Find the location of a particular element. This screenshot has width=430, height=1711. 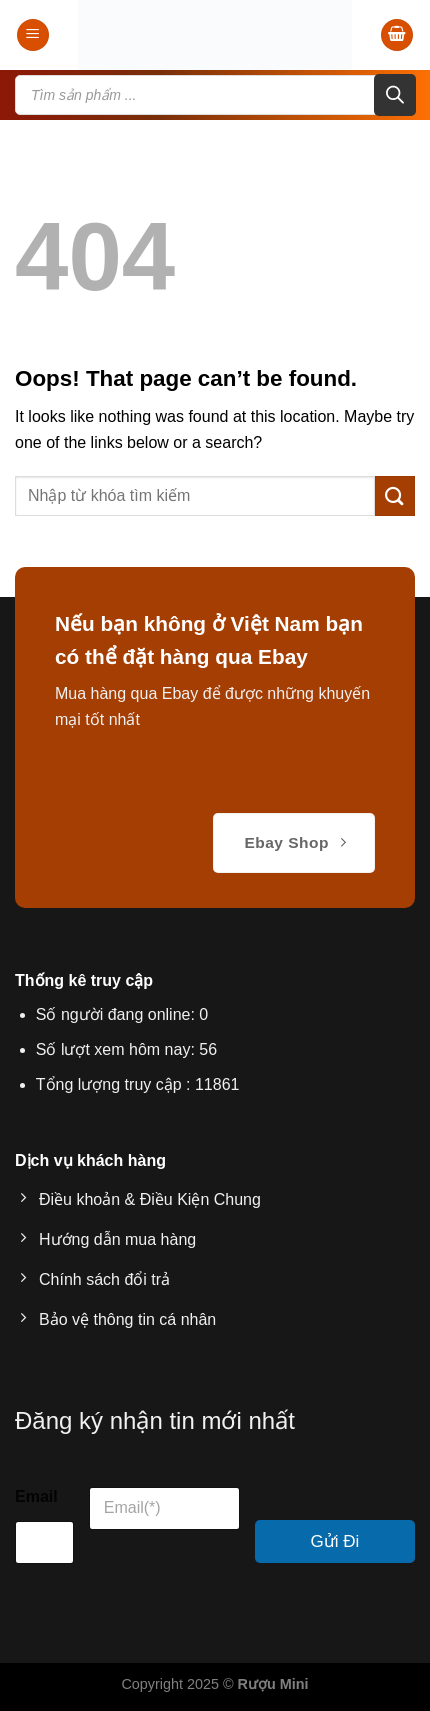

[Menu] is located at coordinates (33, 35).